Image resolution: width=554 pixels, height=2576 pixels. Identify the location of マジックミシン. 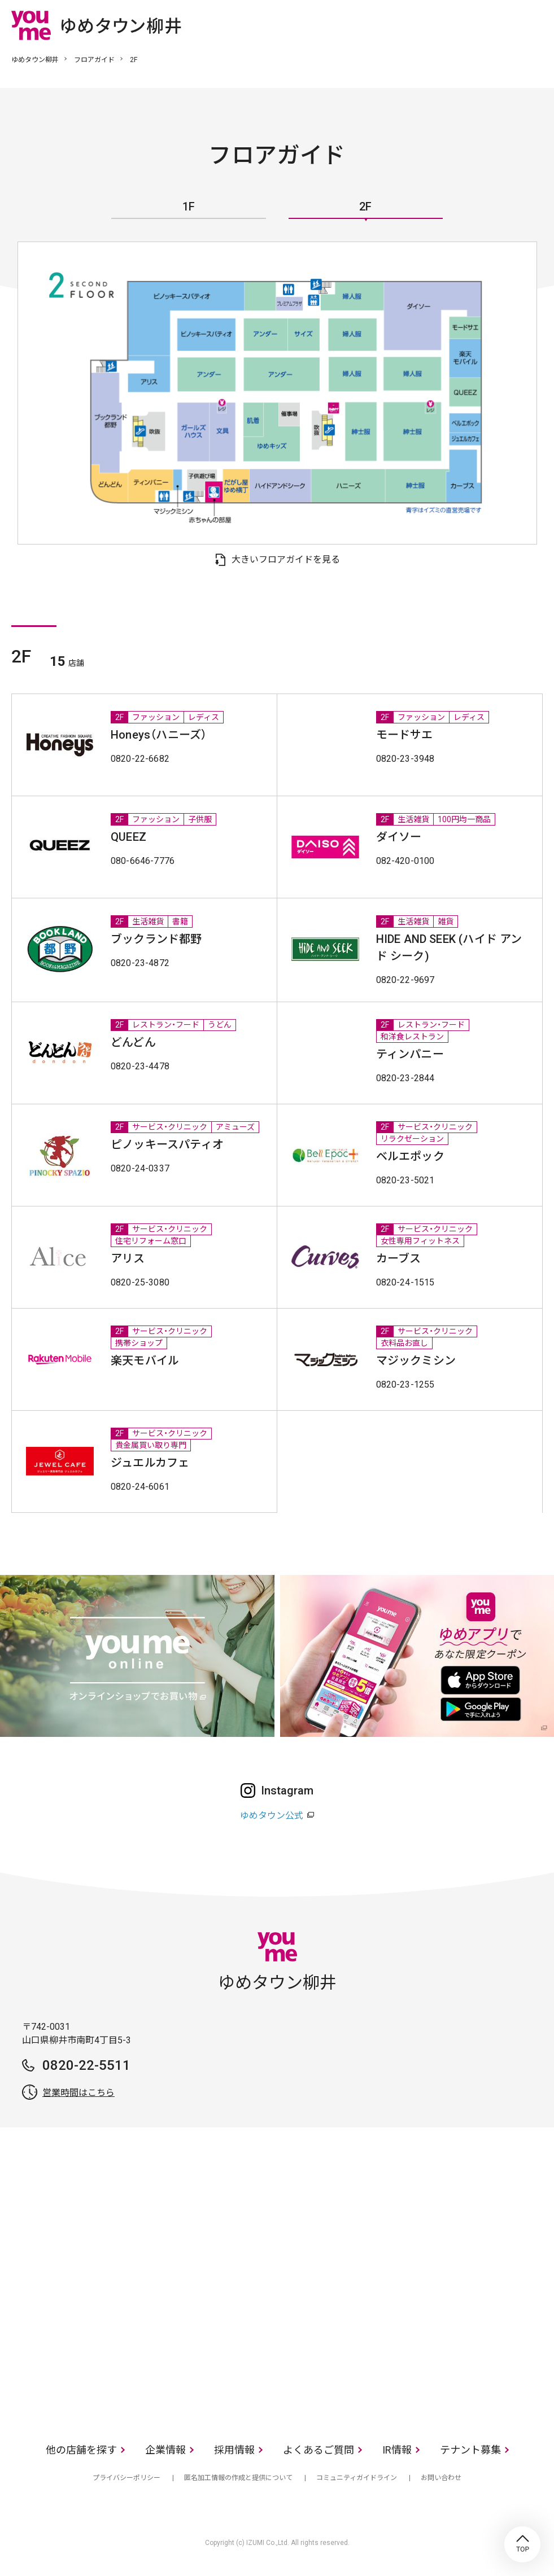
(416, 1360).